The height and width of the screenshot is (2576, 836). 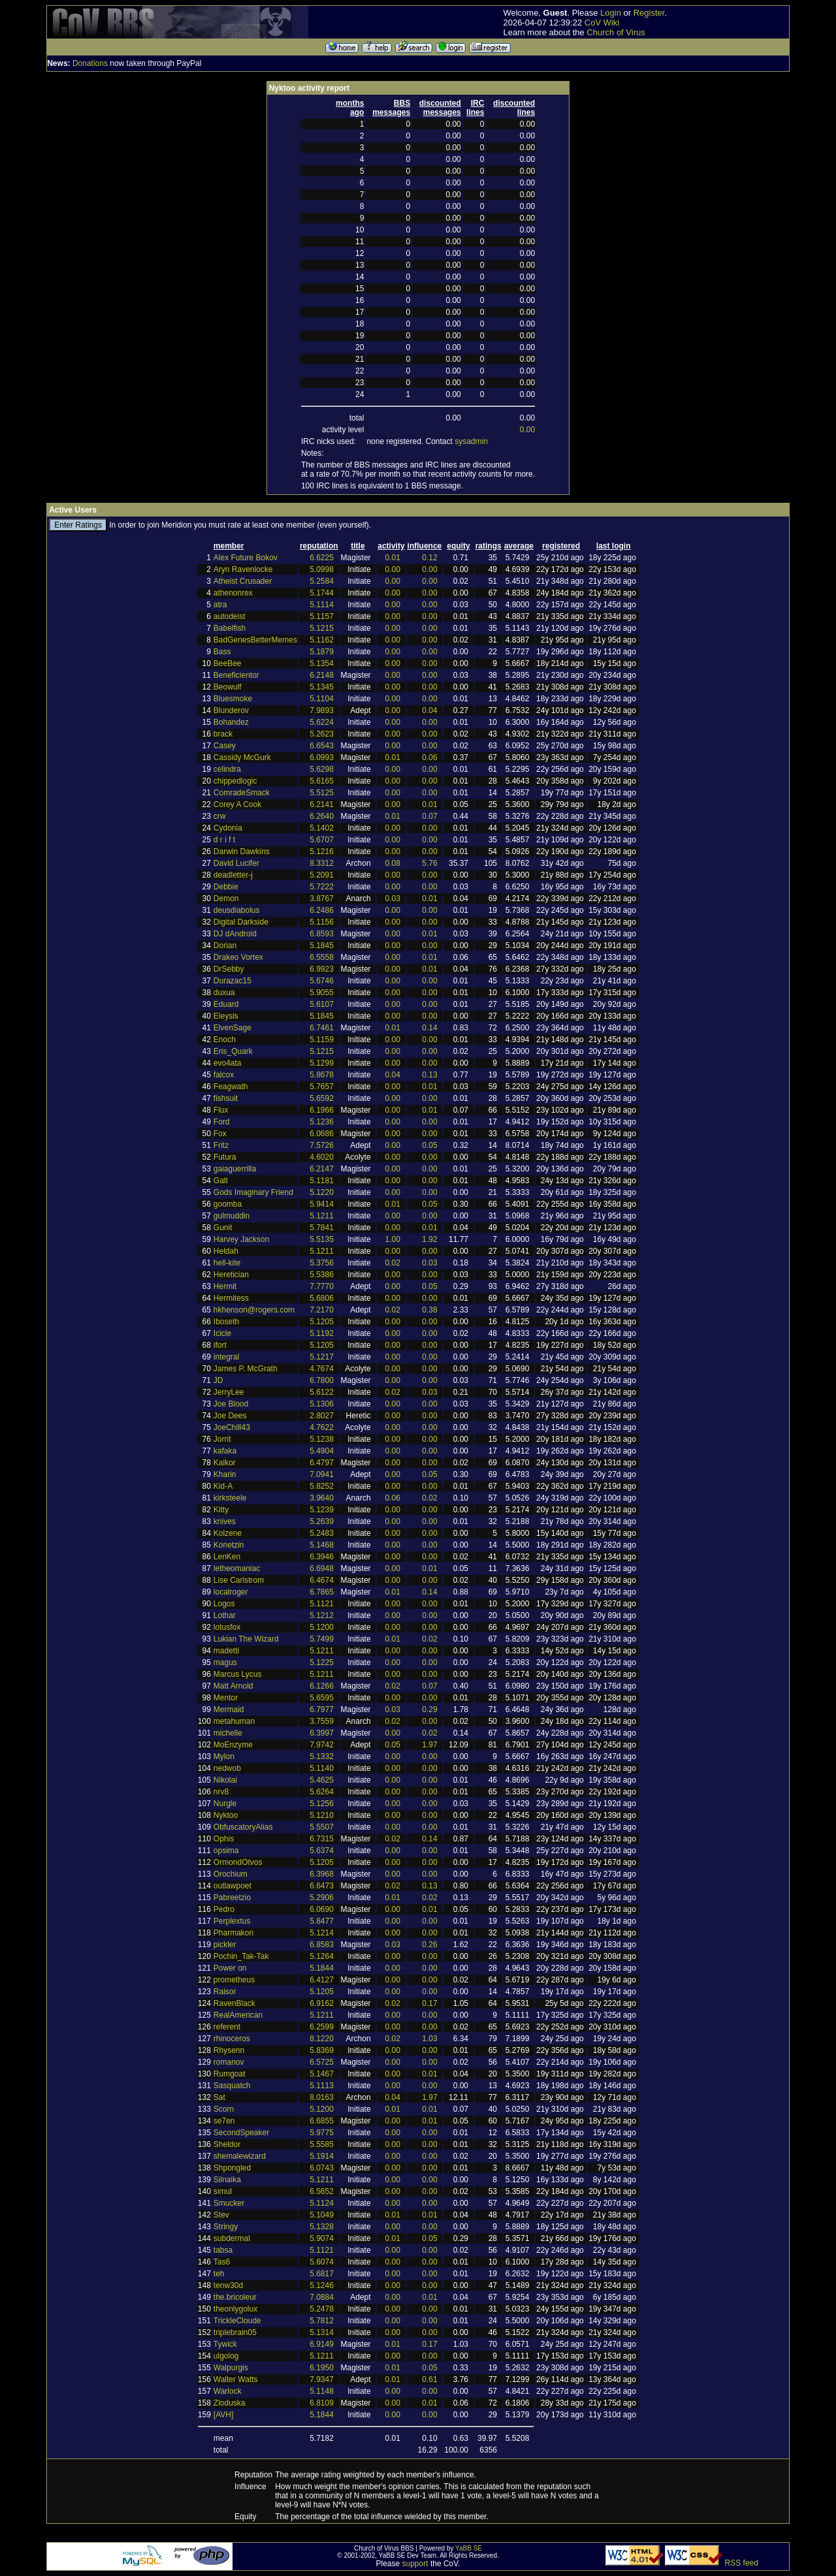 What do you see at coordinates (322, 886) in the screenshot?
I see `5.7222` at bounding box center [322, 886].